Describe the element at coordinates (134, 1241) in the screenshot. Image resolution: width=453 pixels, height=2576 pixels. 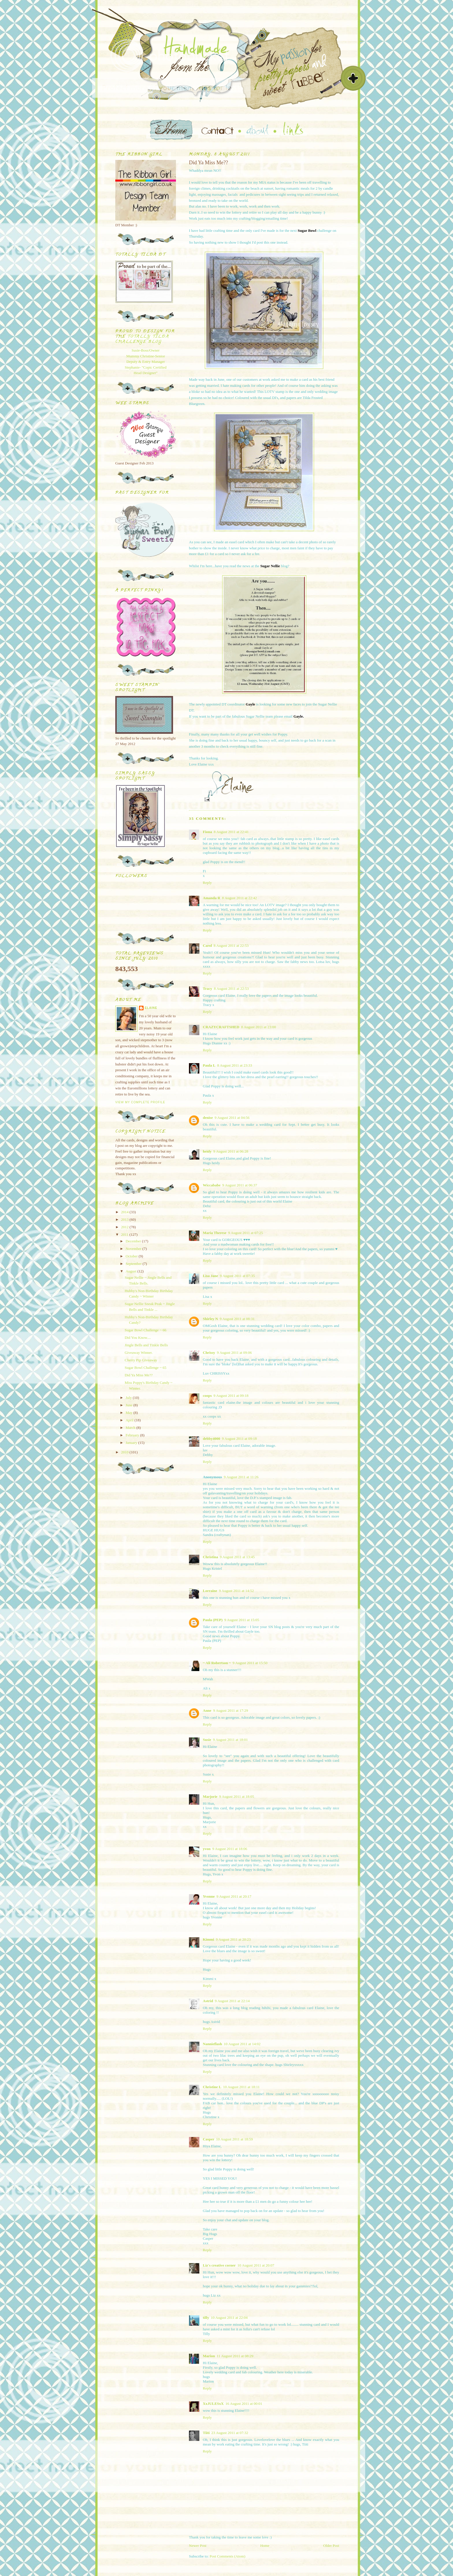
I see `December` at that location.